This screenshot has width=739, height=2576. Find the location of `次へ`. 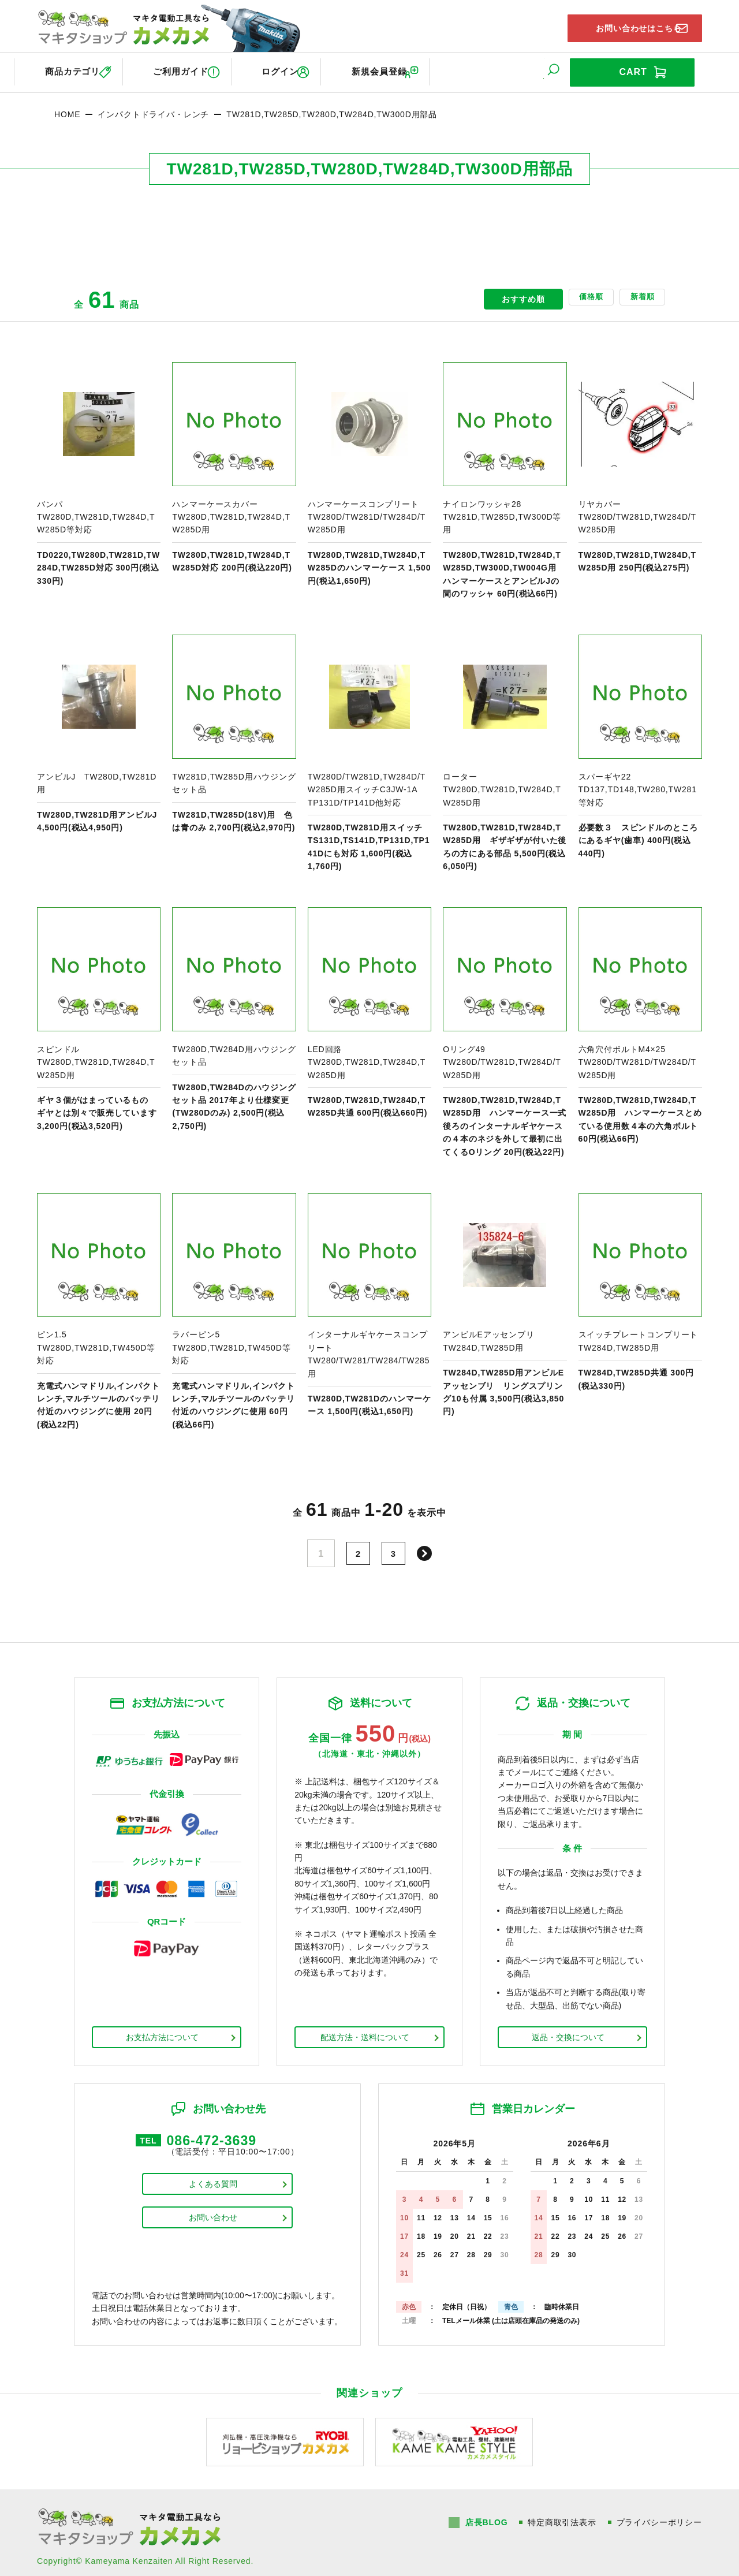

次へ is located at coordinates (428, 1545).